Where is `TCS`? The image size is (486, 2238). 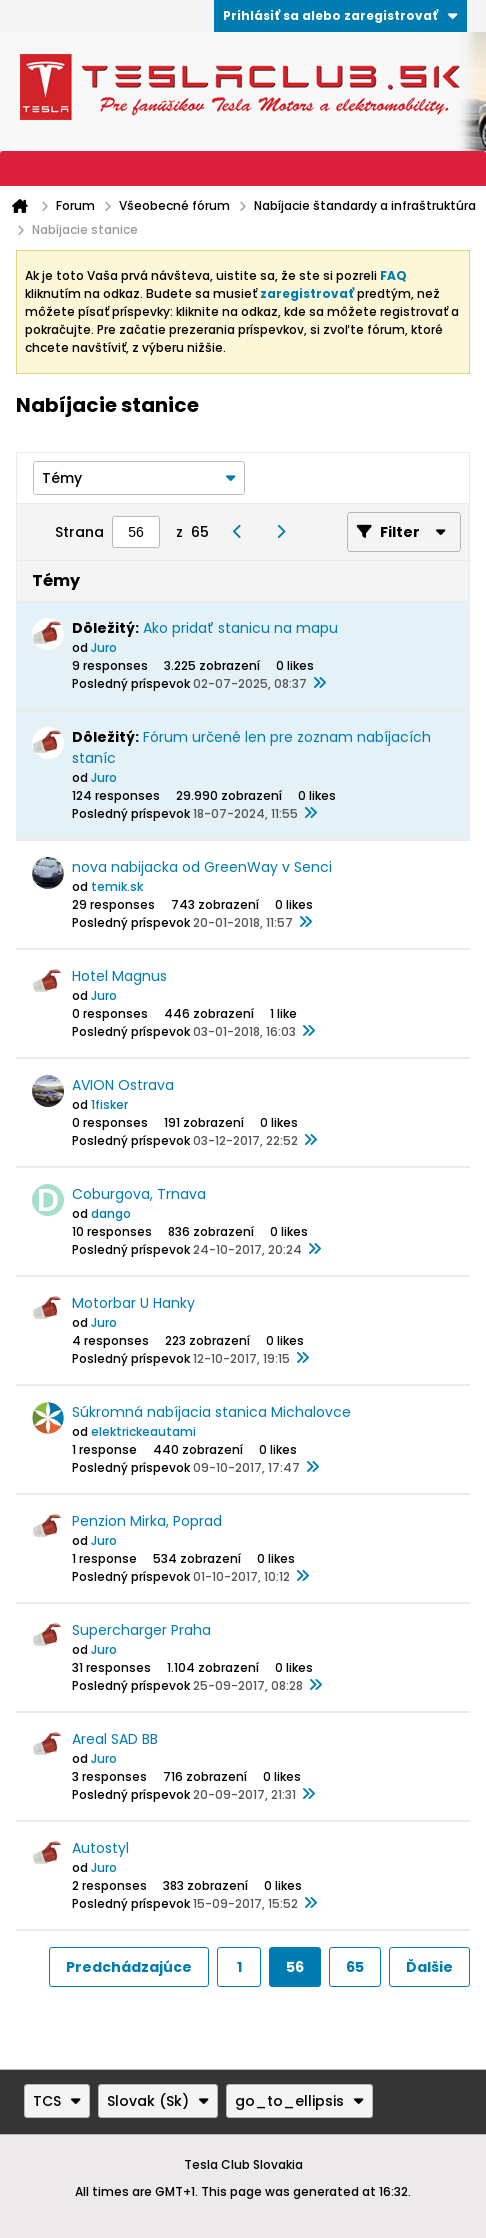 TCS is located at coordinates (57, 2101).